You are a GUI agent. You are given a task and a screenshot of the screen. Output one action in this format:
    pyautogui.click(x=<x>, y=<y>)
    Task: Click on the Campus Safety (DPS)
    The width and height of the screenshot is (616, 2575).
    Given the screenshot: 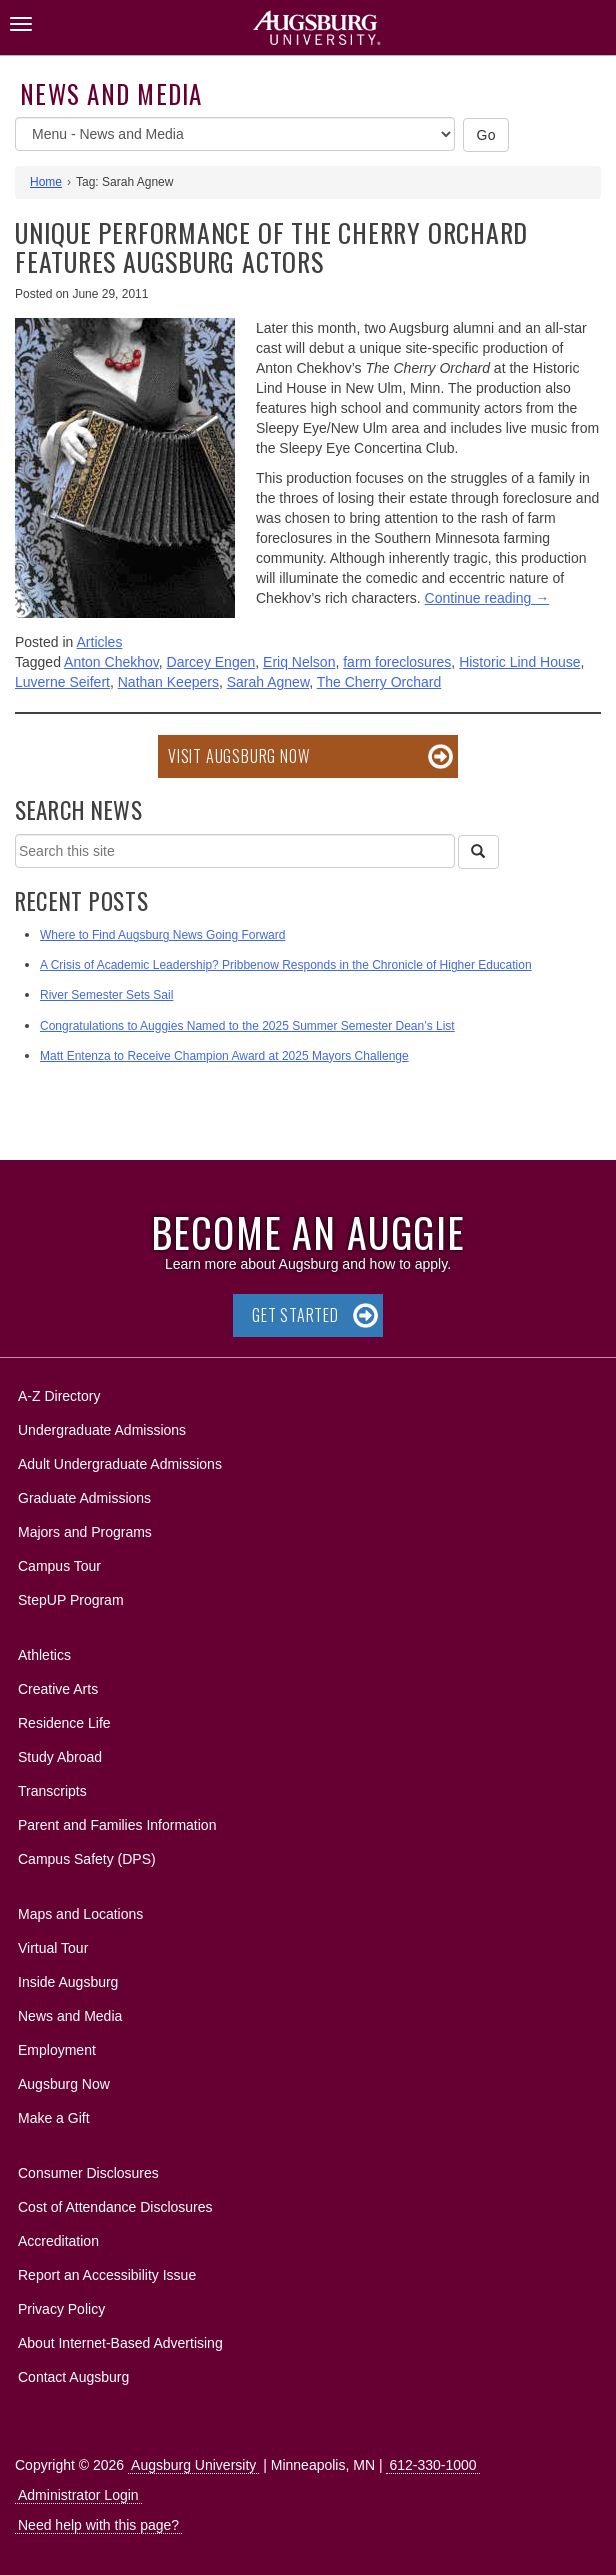 What is the action you would take?
    pyautogui.click(x=87, y=1859)
    